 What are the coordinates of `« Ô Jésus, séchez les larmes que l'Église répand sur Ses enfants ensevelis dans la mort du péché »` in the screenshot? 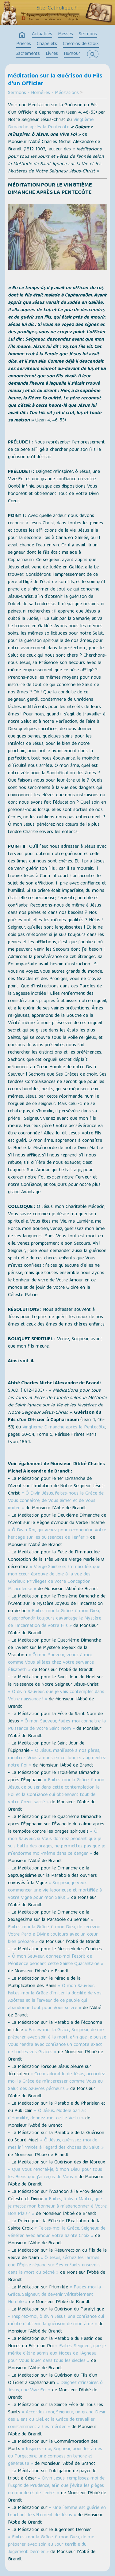 It's located at (54, 2265).